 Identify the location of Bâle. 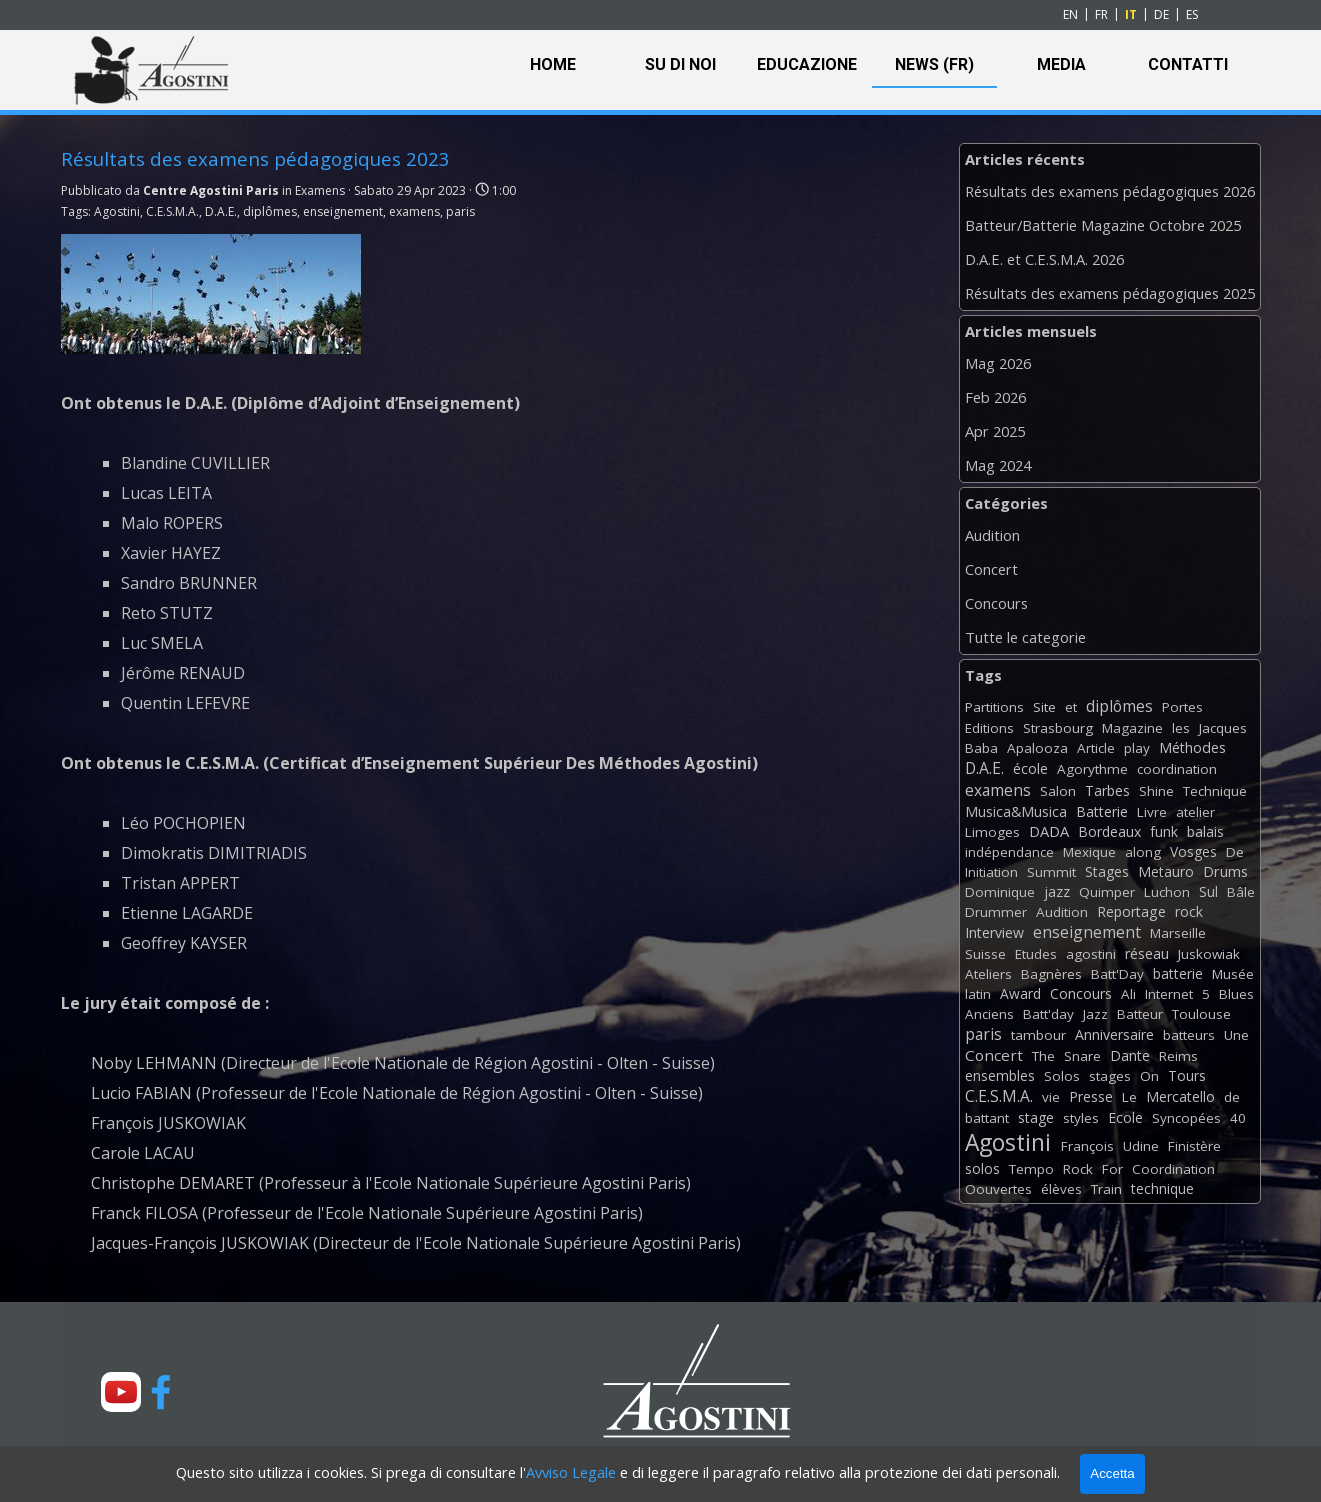
(1241, 892).